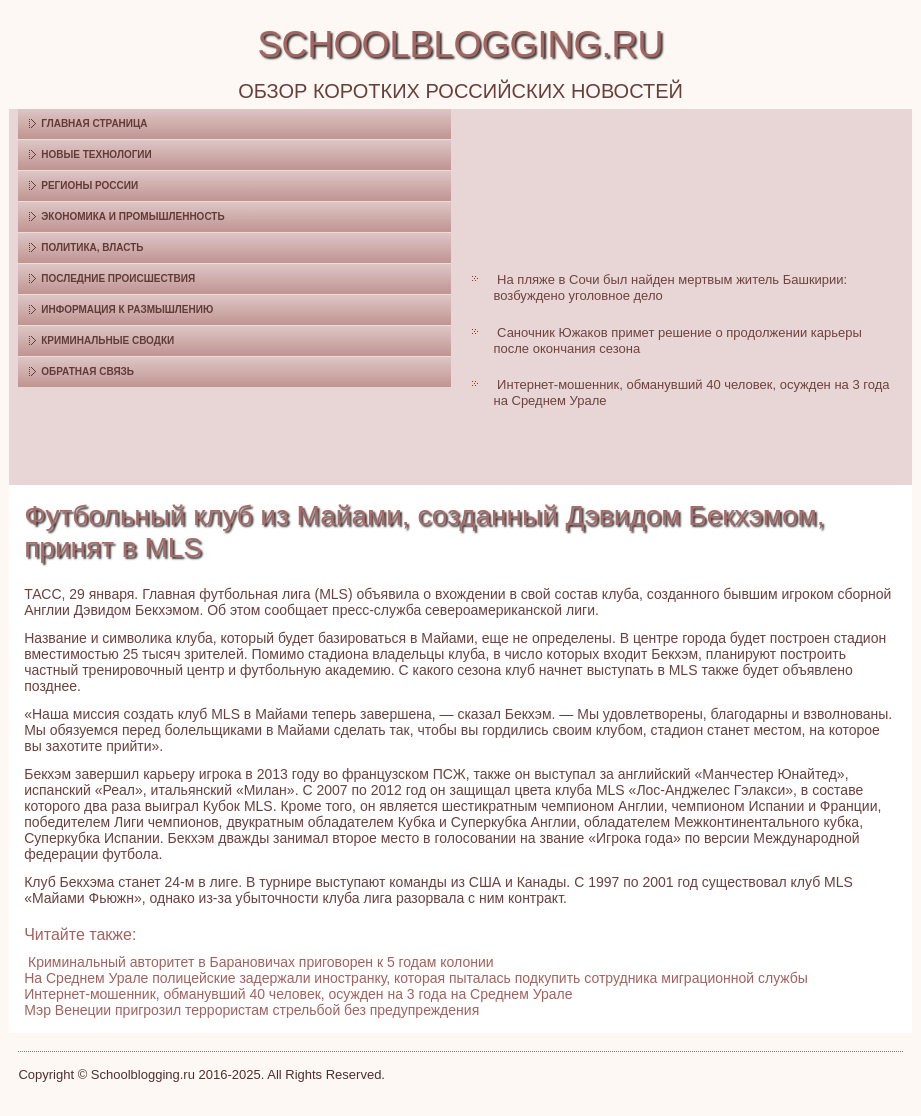 Image resolution: width=921 pixels, height=1116 pixels. What do you see at coordinates (132, 216) in the screenshot?
I see `Экономика и промышленность` at bounding box center [132, 216].